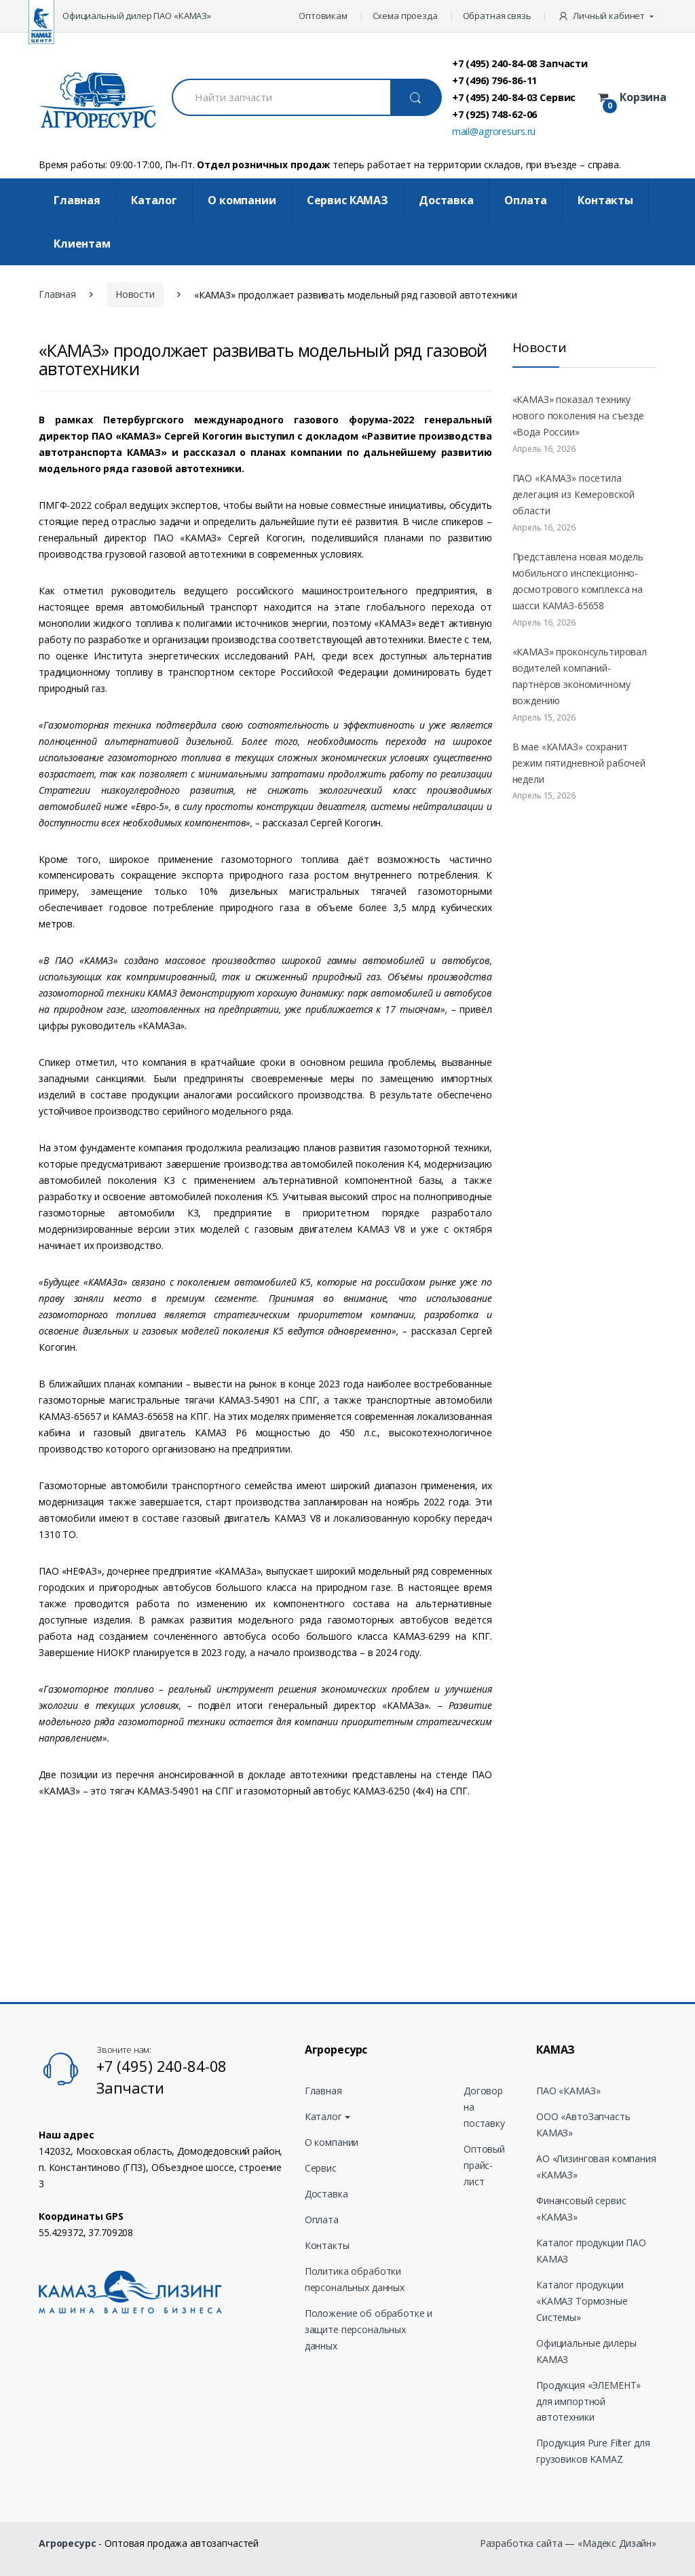  Describe the element at coordinates (605, 200) in the screenshot. I see `Контакты` at that location.